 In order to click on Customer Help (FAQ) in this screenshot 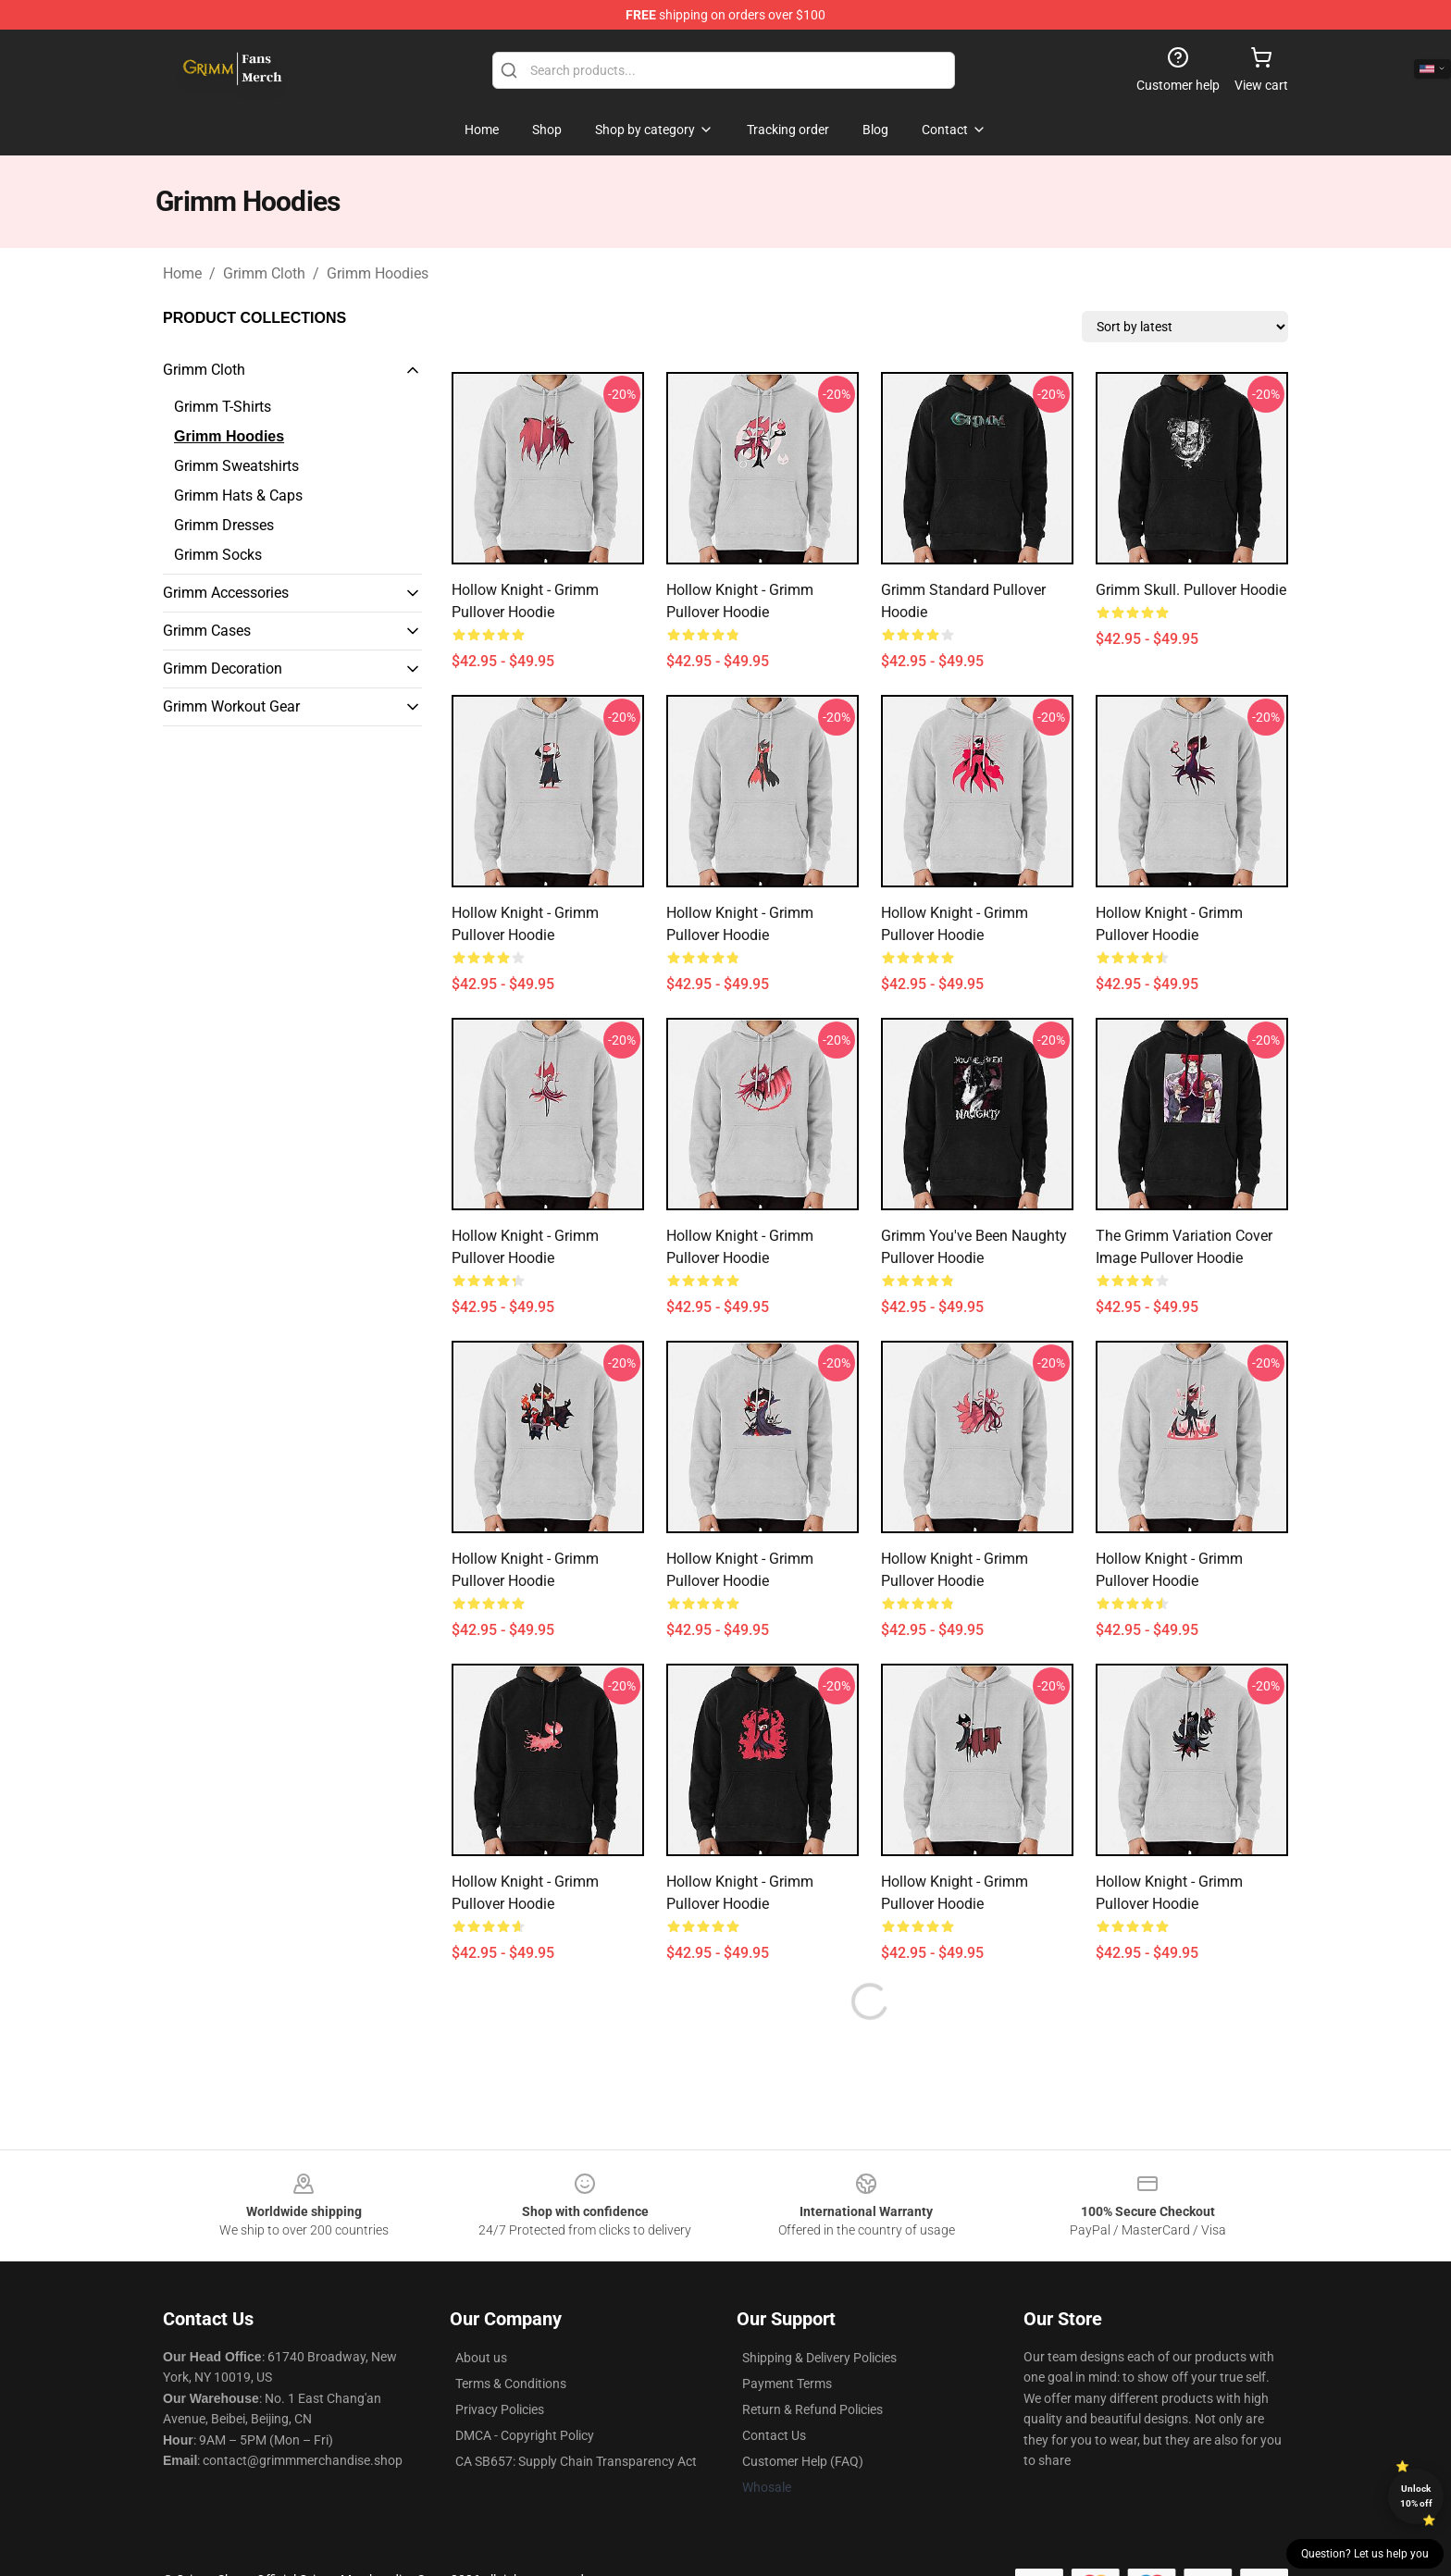, I will do `click(802, 2461)`.